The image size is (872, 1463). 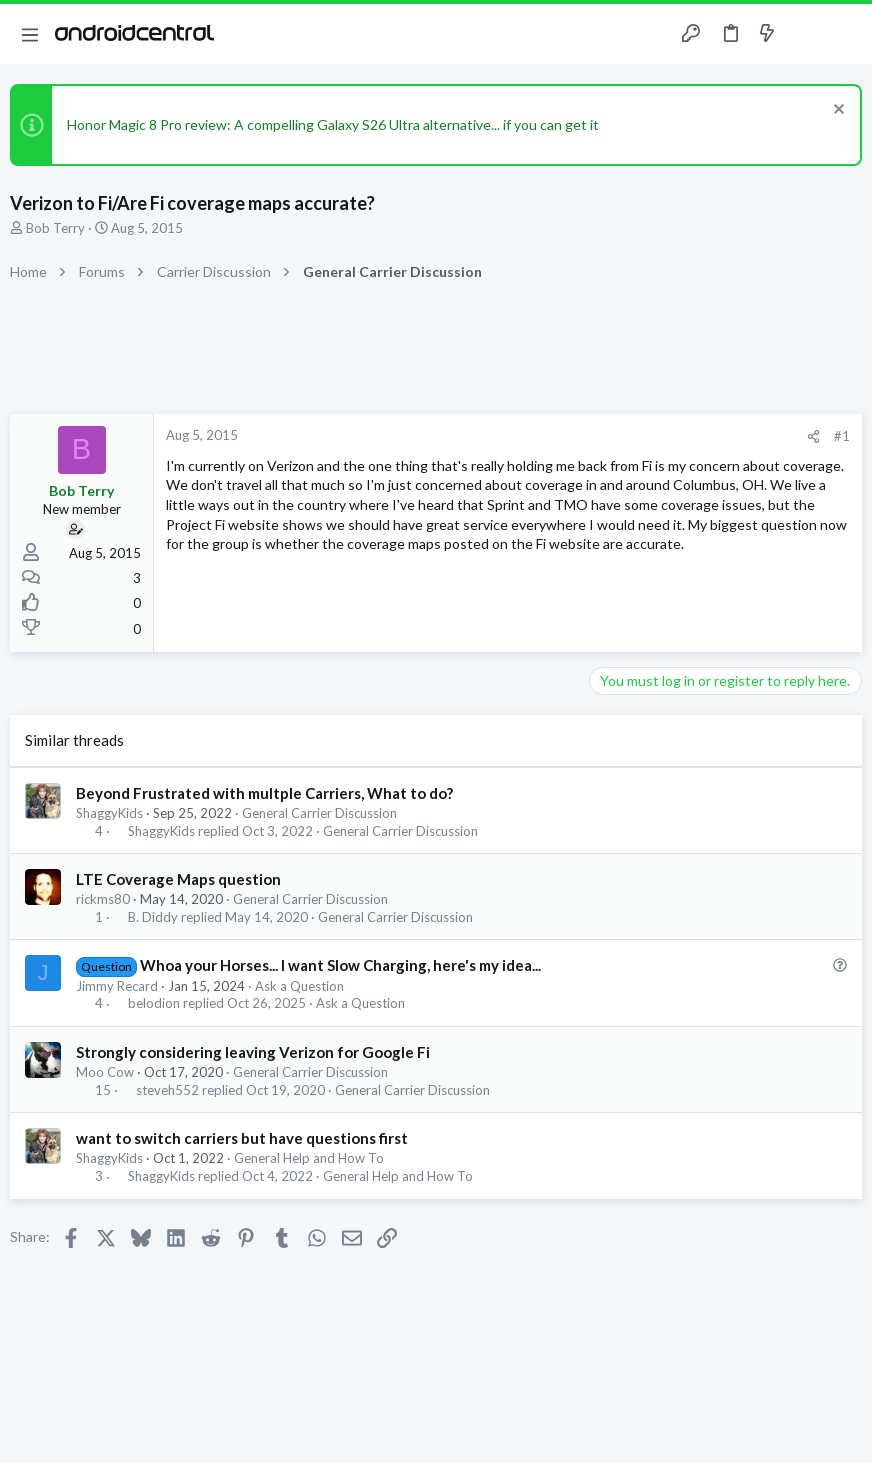 What do you see at coordinates (333, 124) in the screenshot?
I see `Honor Magic 8 Pro review: A compelling Galaxy S26 Ultra alternative... if you can get it` at bounding box center [333, 124].